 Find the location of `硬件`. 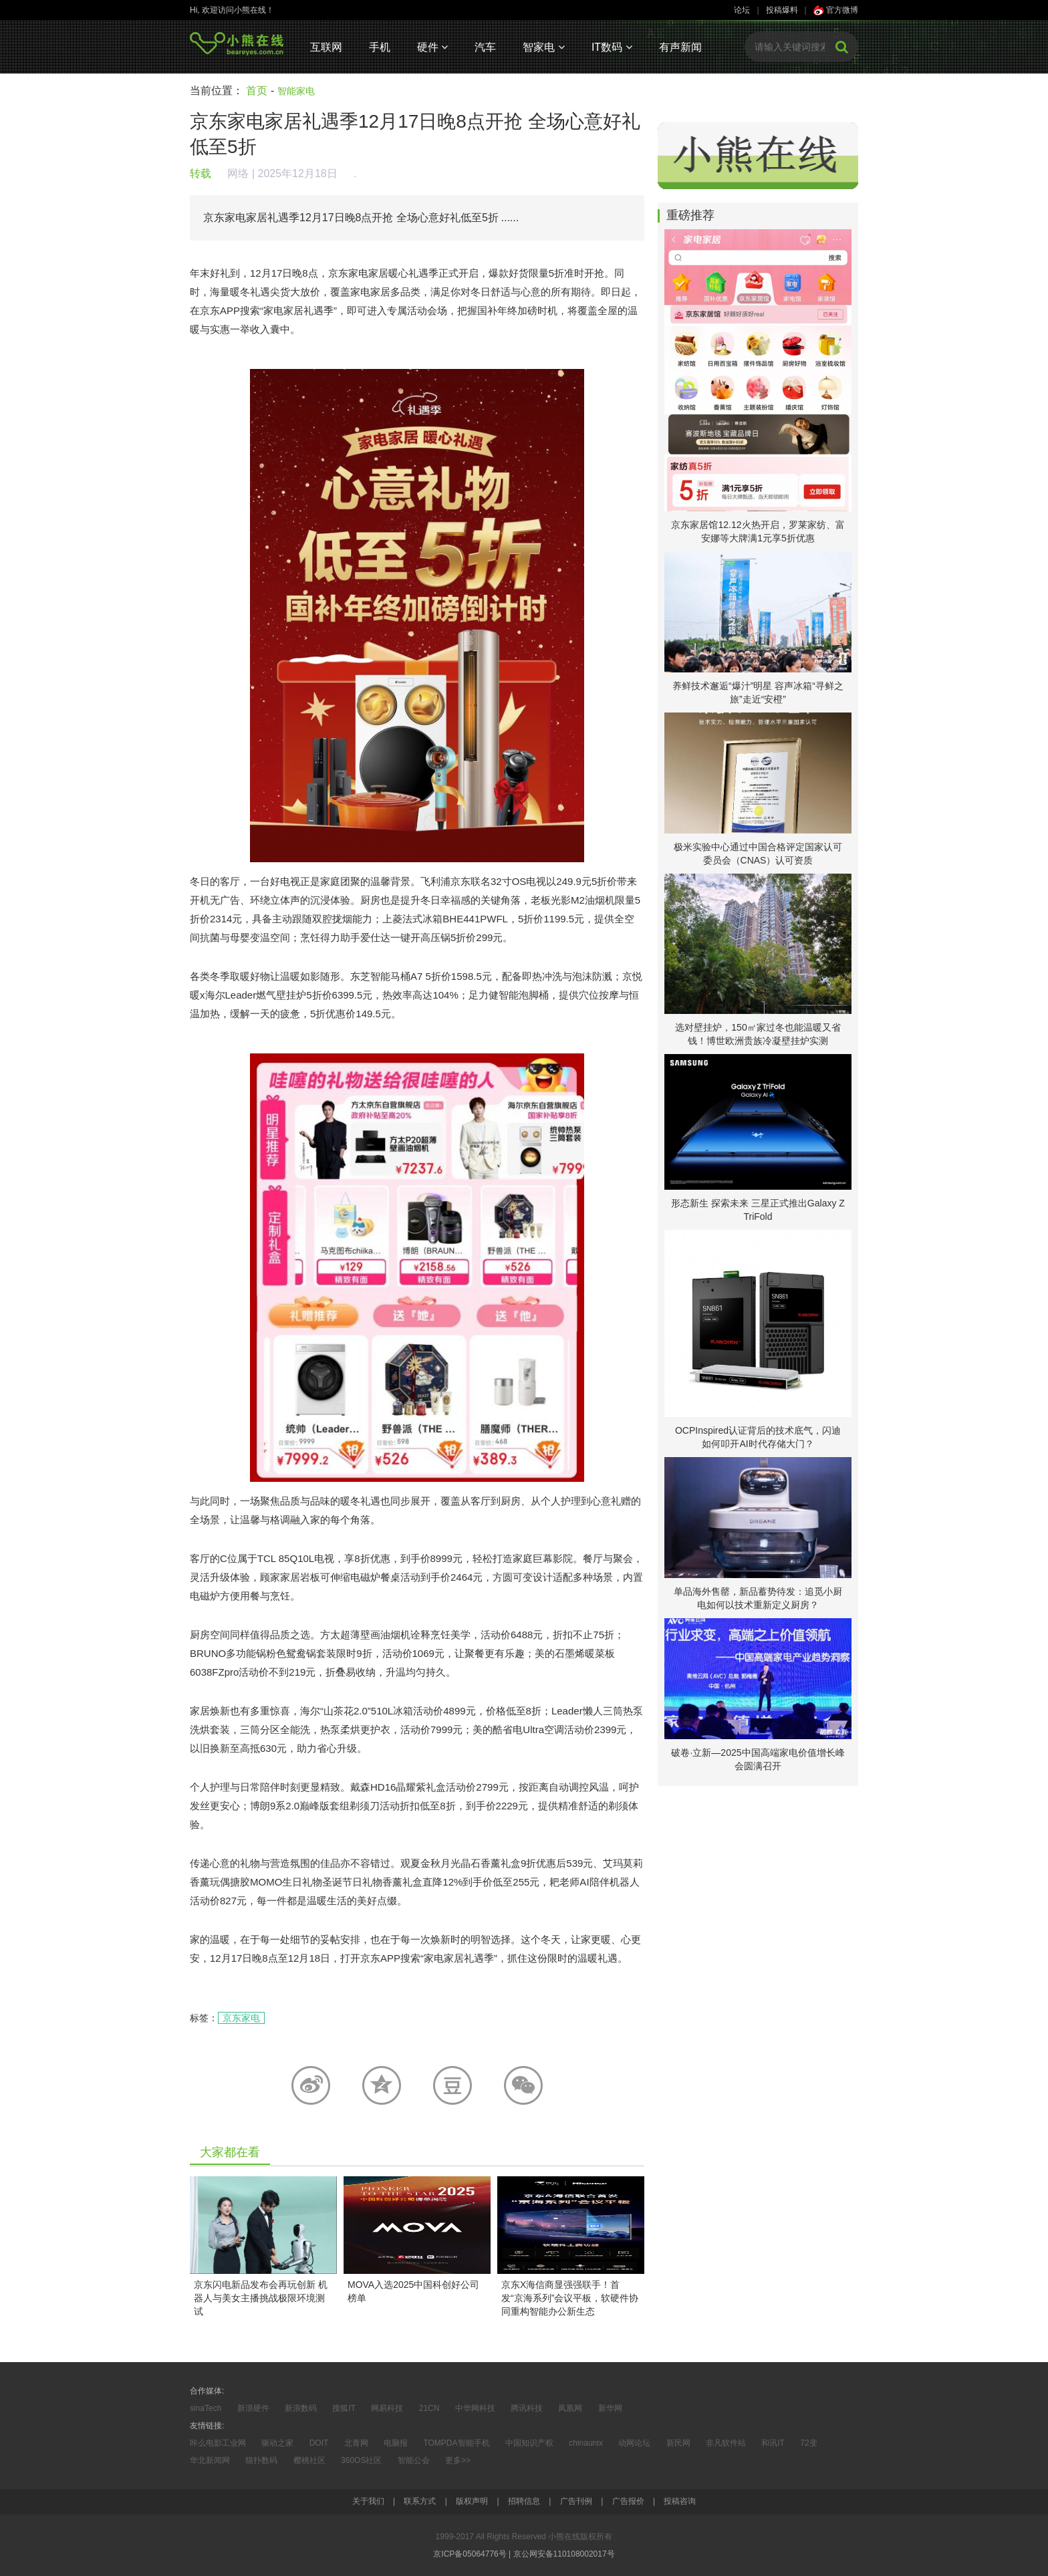

硬件 is located at coordinates (432, 47).